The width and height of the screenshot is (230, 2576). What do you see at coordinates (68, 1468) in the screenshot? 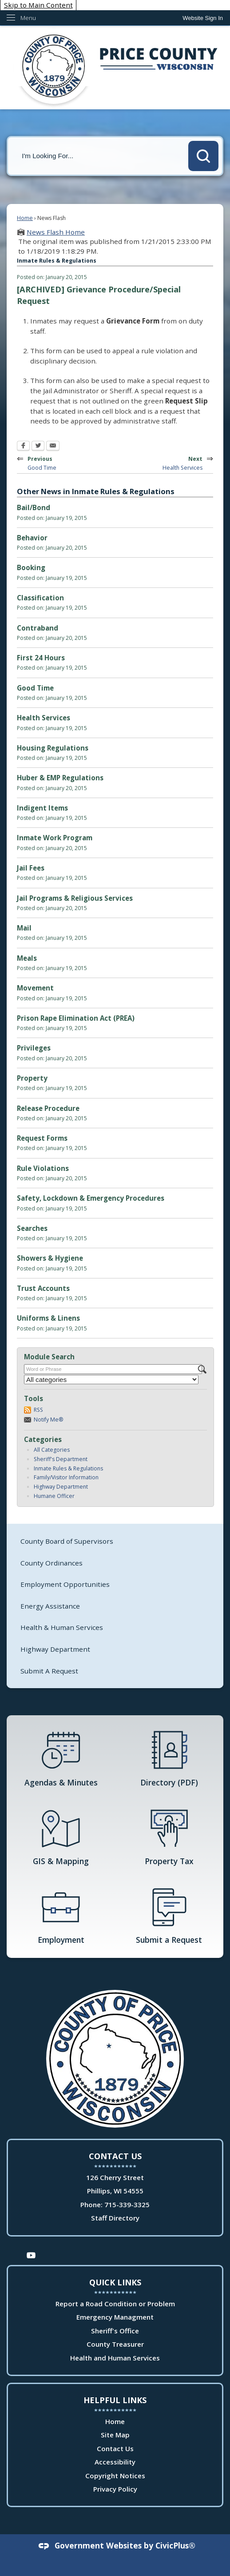
I see `Inmate Rules & Regulations` at bounding box center [68, 1468].